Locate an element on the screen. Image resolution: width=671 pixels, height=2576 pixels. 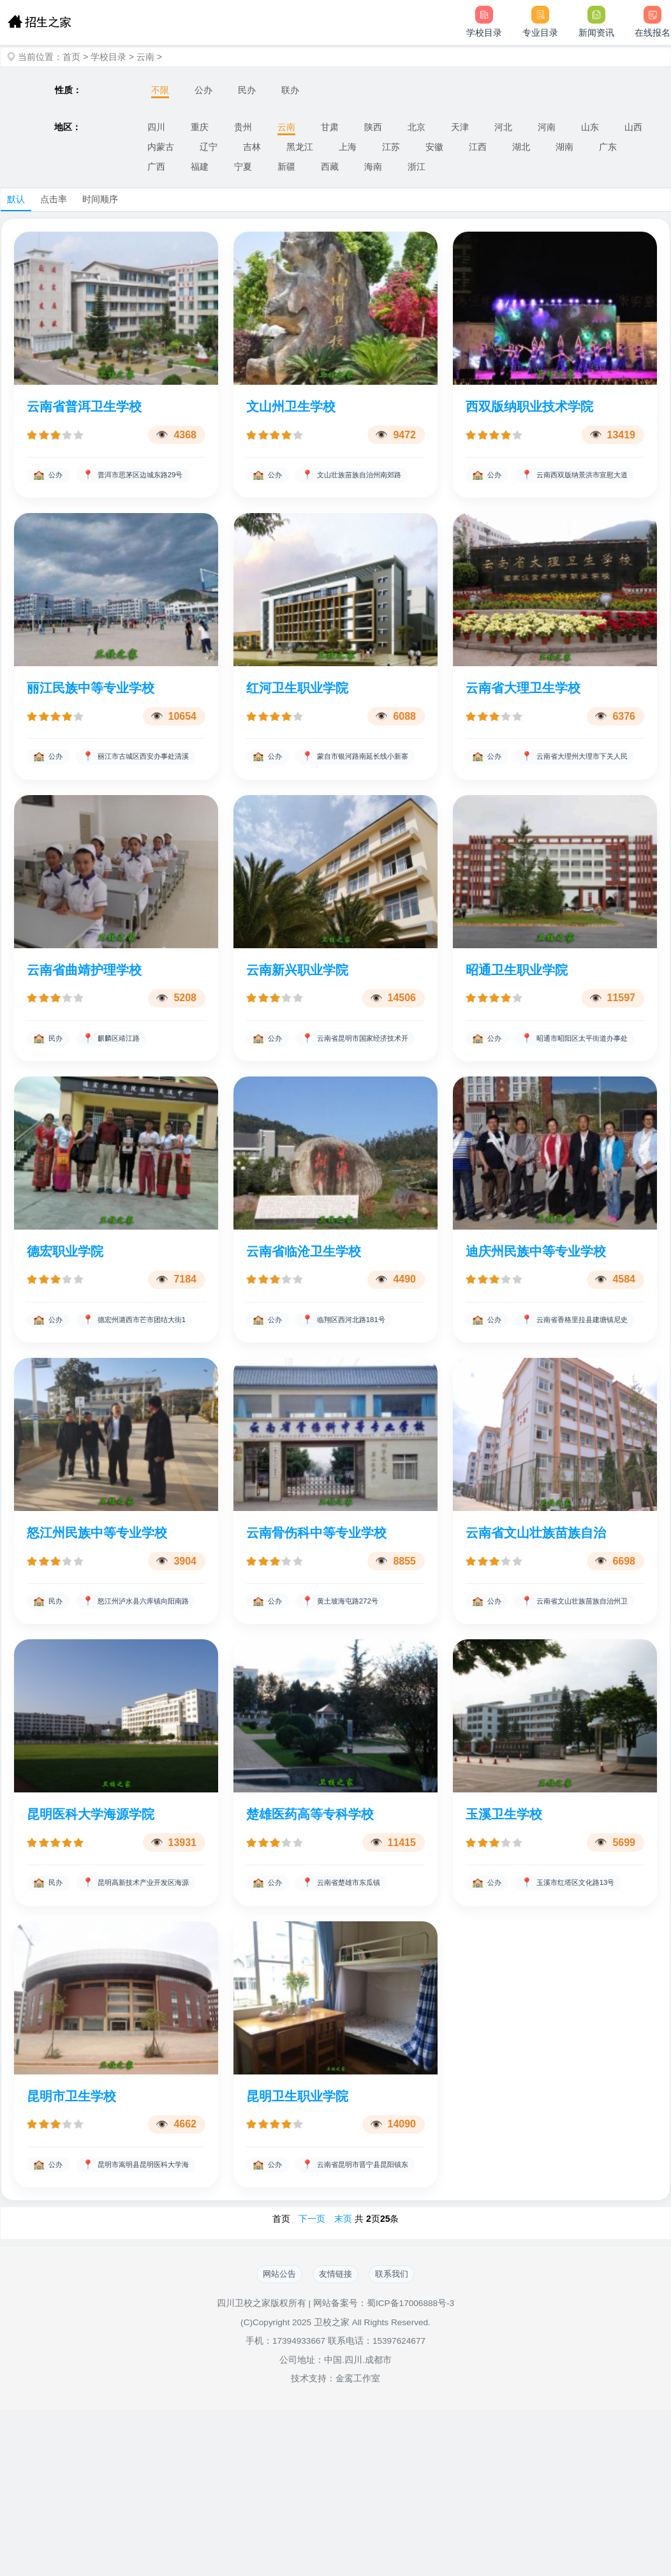
云南省曲靖护理学校 is located at coordinates (84, 1016).